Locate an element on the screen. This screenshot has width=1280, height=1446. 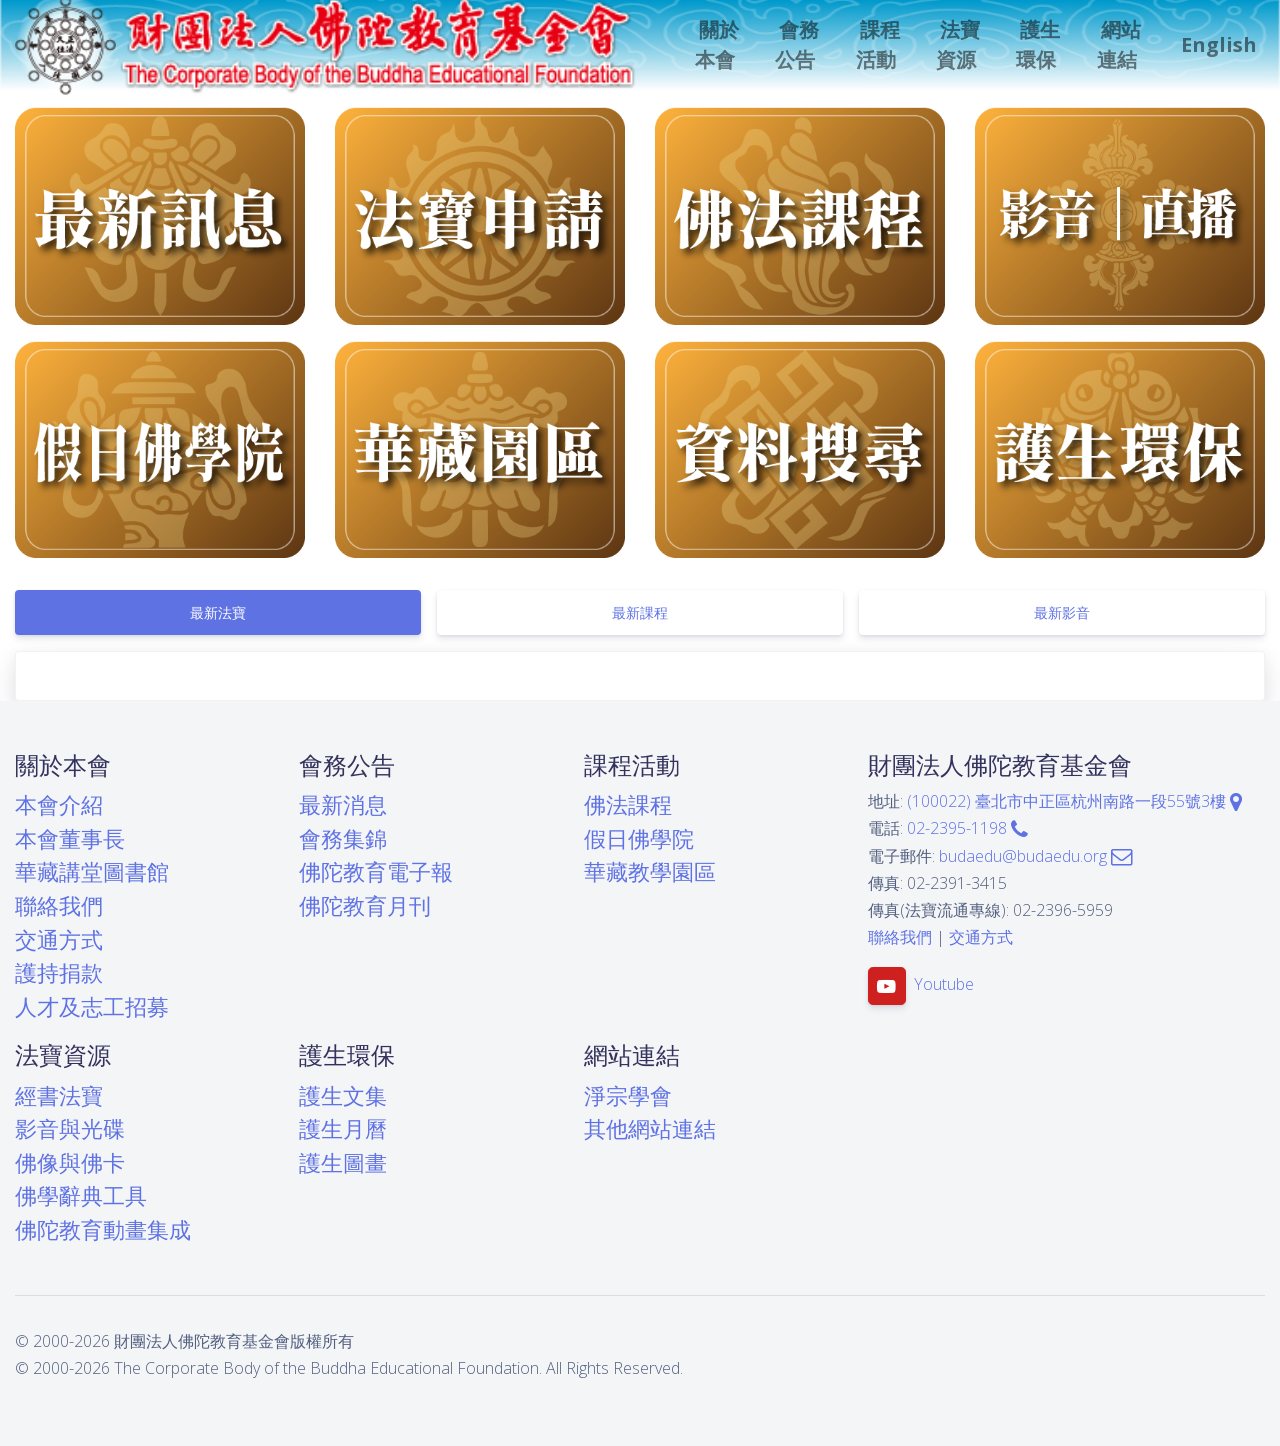
佛陀教育月刊 is located at coordinates (365, 905).